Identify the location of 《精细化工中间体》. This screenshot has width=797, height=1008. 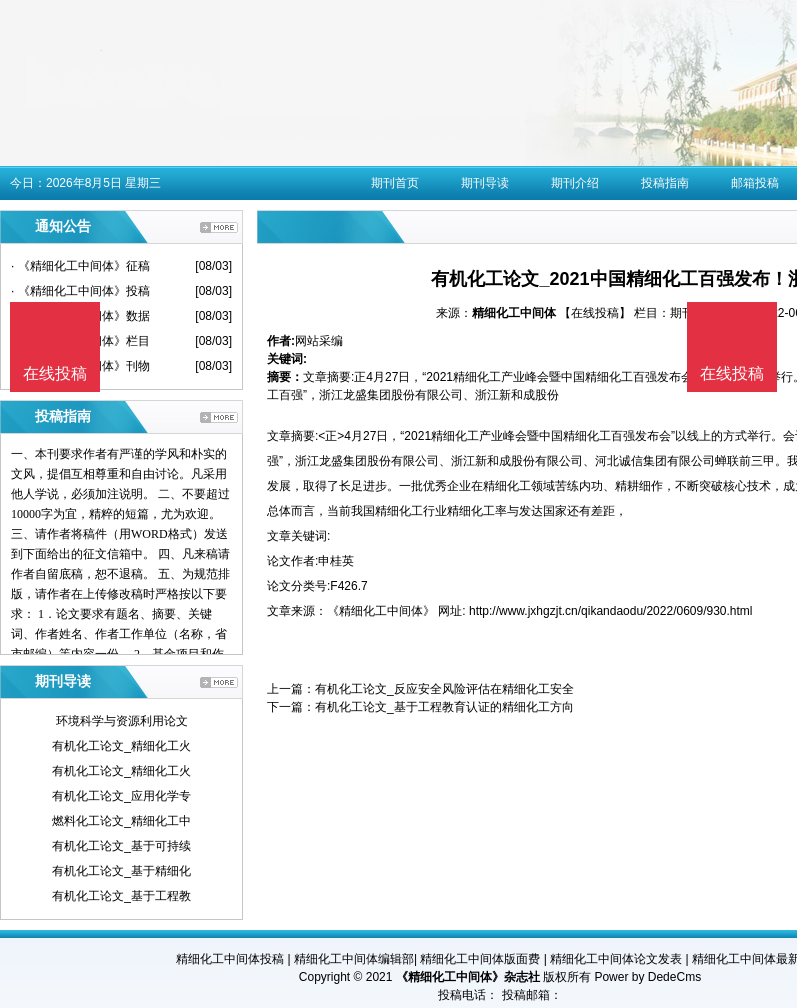
(381, 611).